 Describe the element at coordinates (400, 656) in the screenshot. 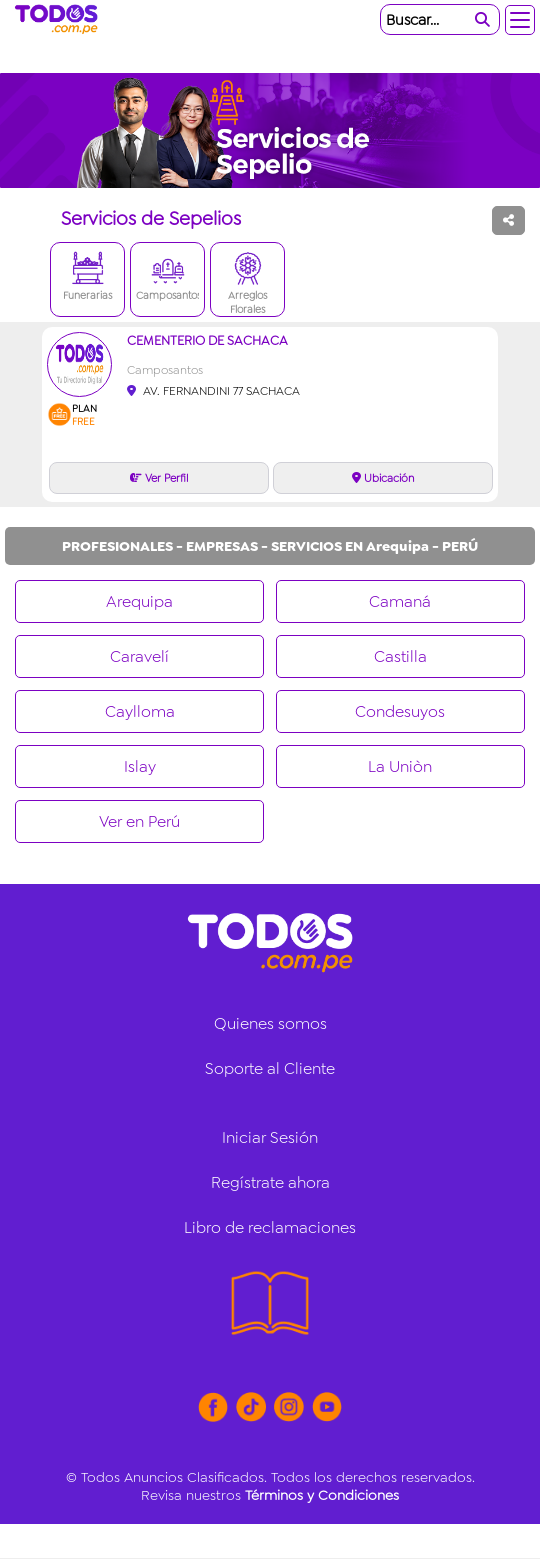

I see `Castilla` at that location.